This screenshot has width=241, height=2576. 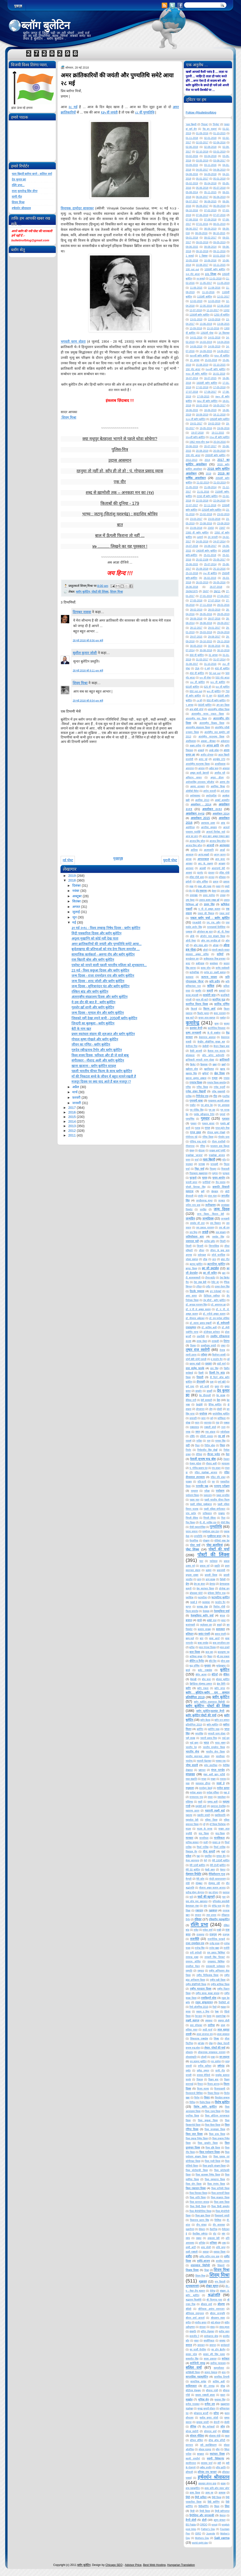 What do you see at coordinates (199, 1910) in the screenshot?
I see `रक्तदान` at bounding box center [199, 1910].